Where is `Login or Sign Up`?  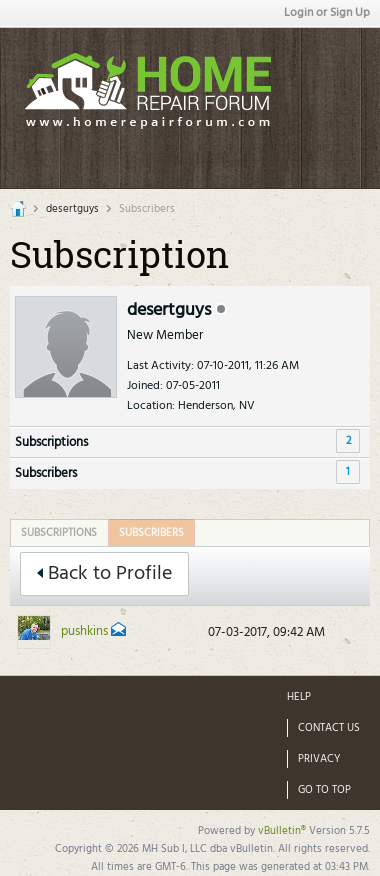 Login or Sign Up is located at coordinates (327, 13).